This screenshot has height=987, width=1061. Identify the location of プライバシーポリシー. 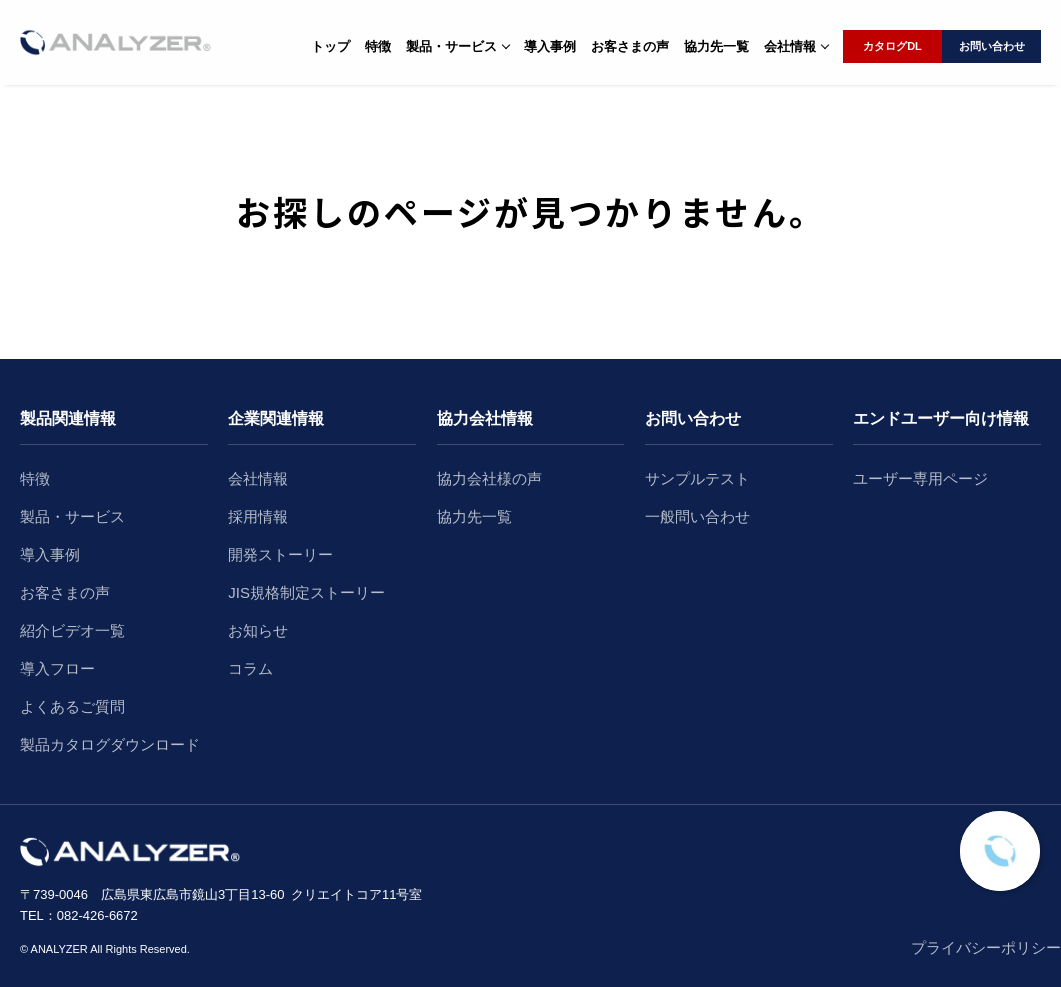
(986, 947).